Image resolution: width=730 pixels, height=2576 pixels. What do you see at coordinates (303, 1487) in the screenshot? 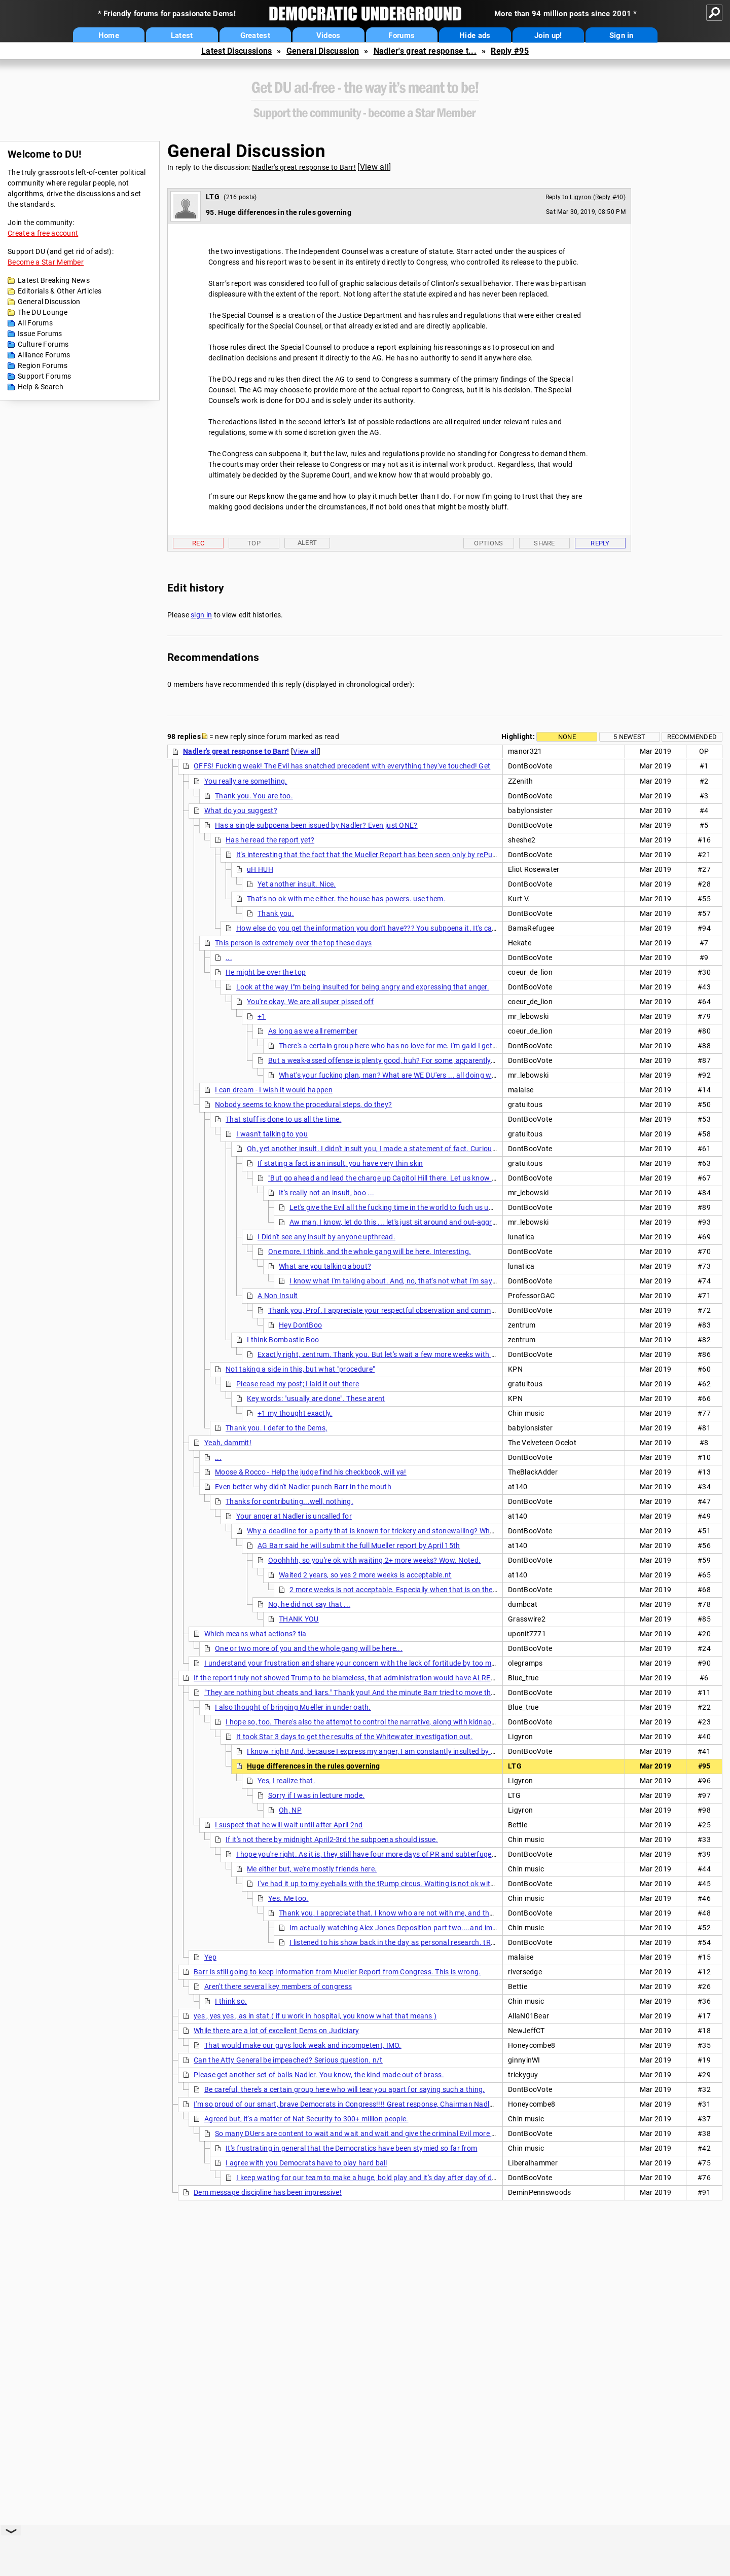
I see `Even better why didn't Nadler punch Barr in the mouth` at bounding box center [303, 1487].